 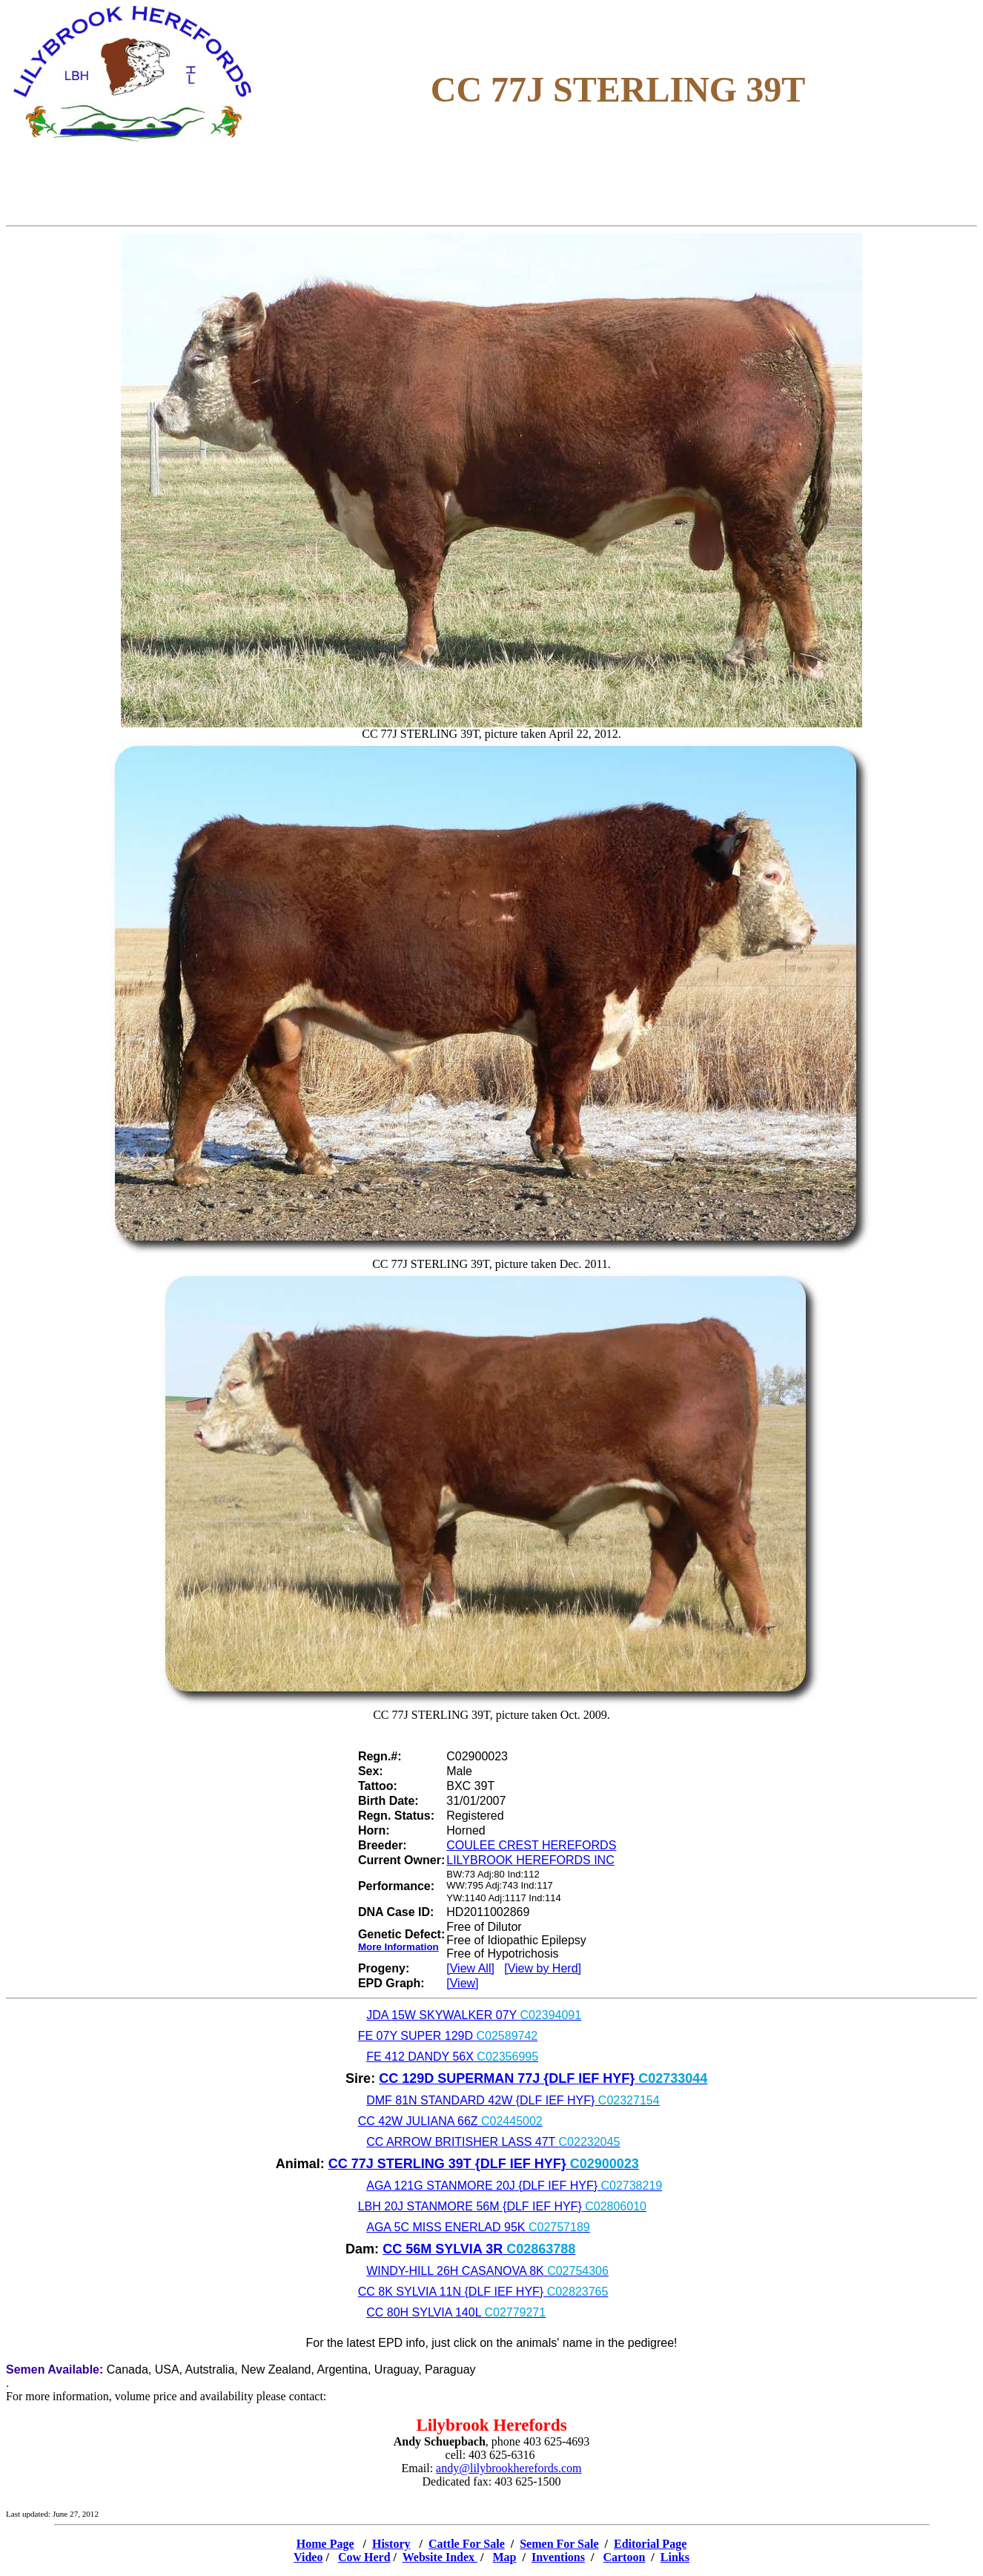 What do you see at coordinates (364, 2557) in the screenshot?
I see `Cow Herd` at bounding box center [364, 2557].